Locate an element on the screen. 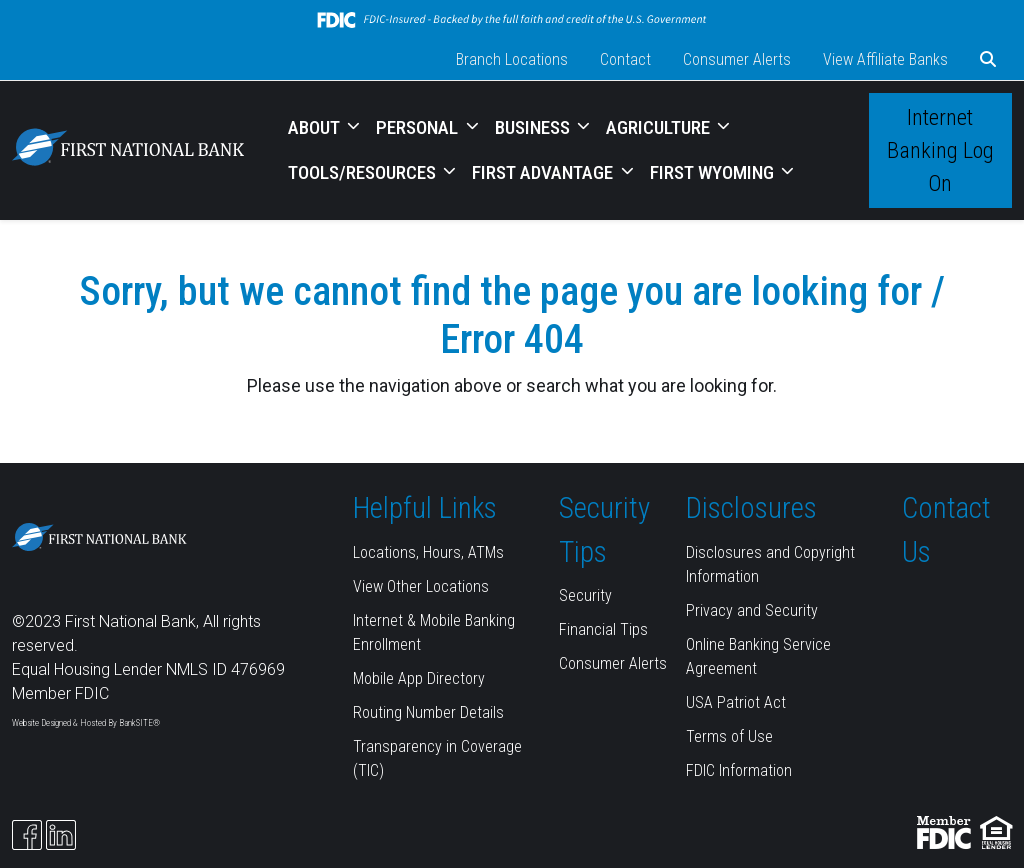  Branch Locations is located at coordinates (512, 59).